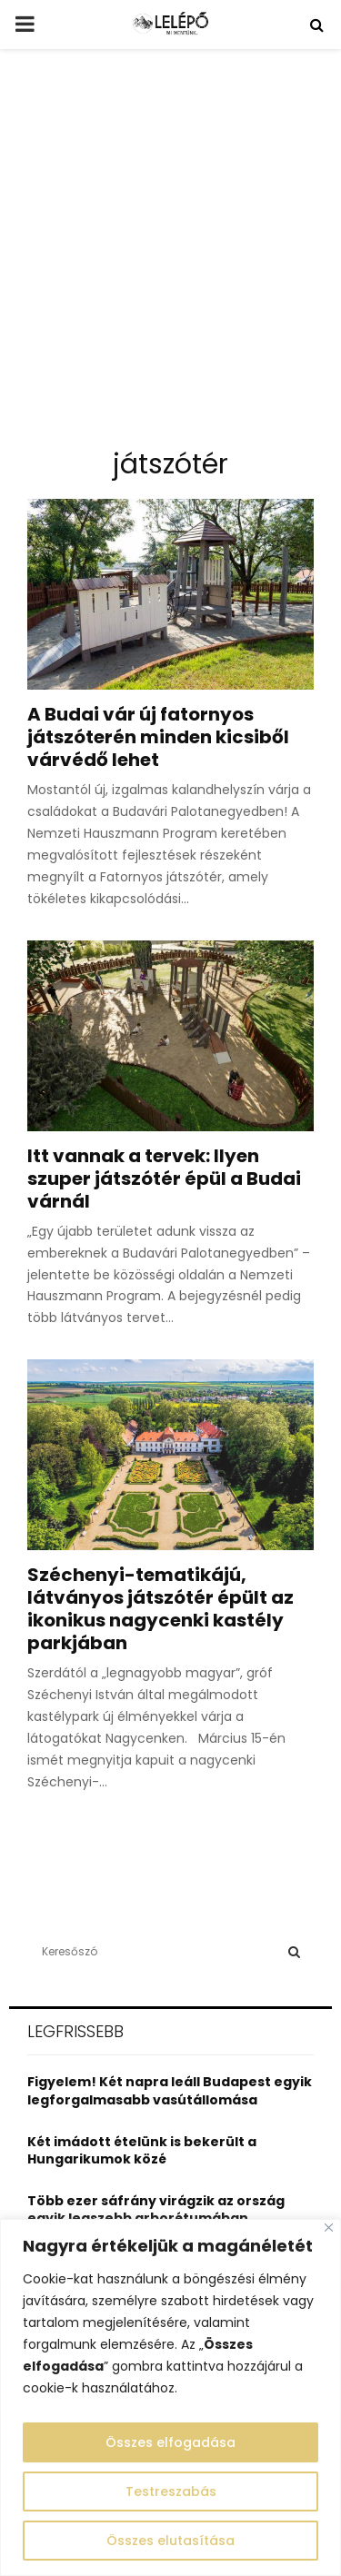 Image resolution: width=341 pixels, height=2576 pixels. Describe the element at coordinates (158, 736) in the screenshot. I see `A Budai vár új fatornyos játszóterén minden kicsiből várvédő lehet` at that location.